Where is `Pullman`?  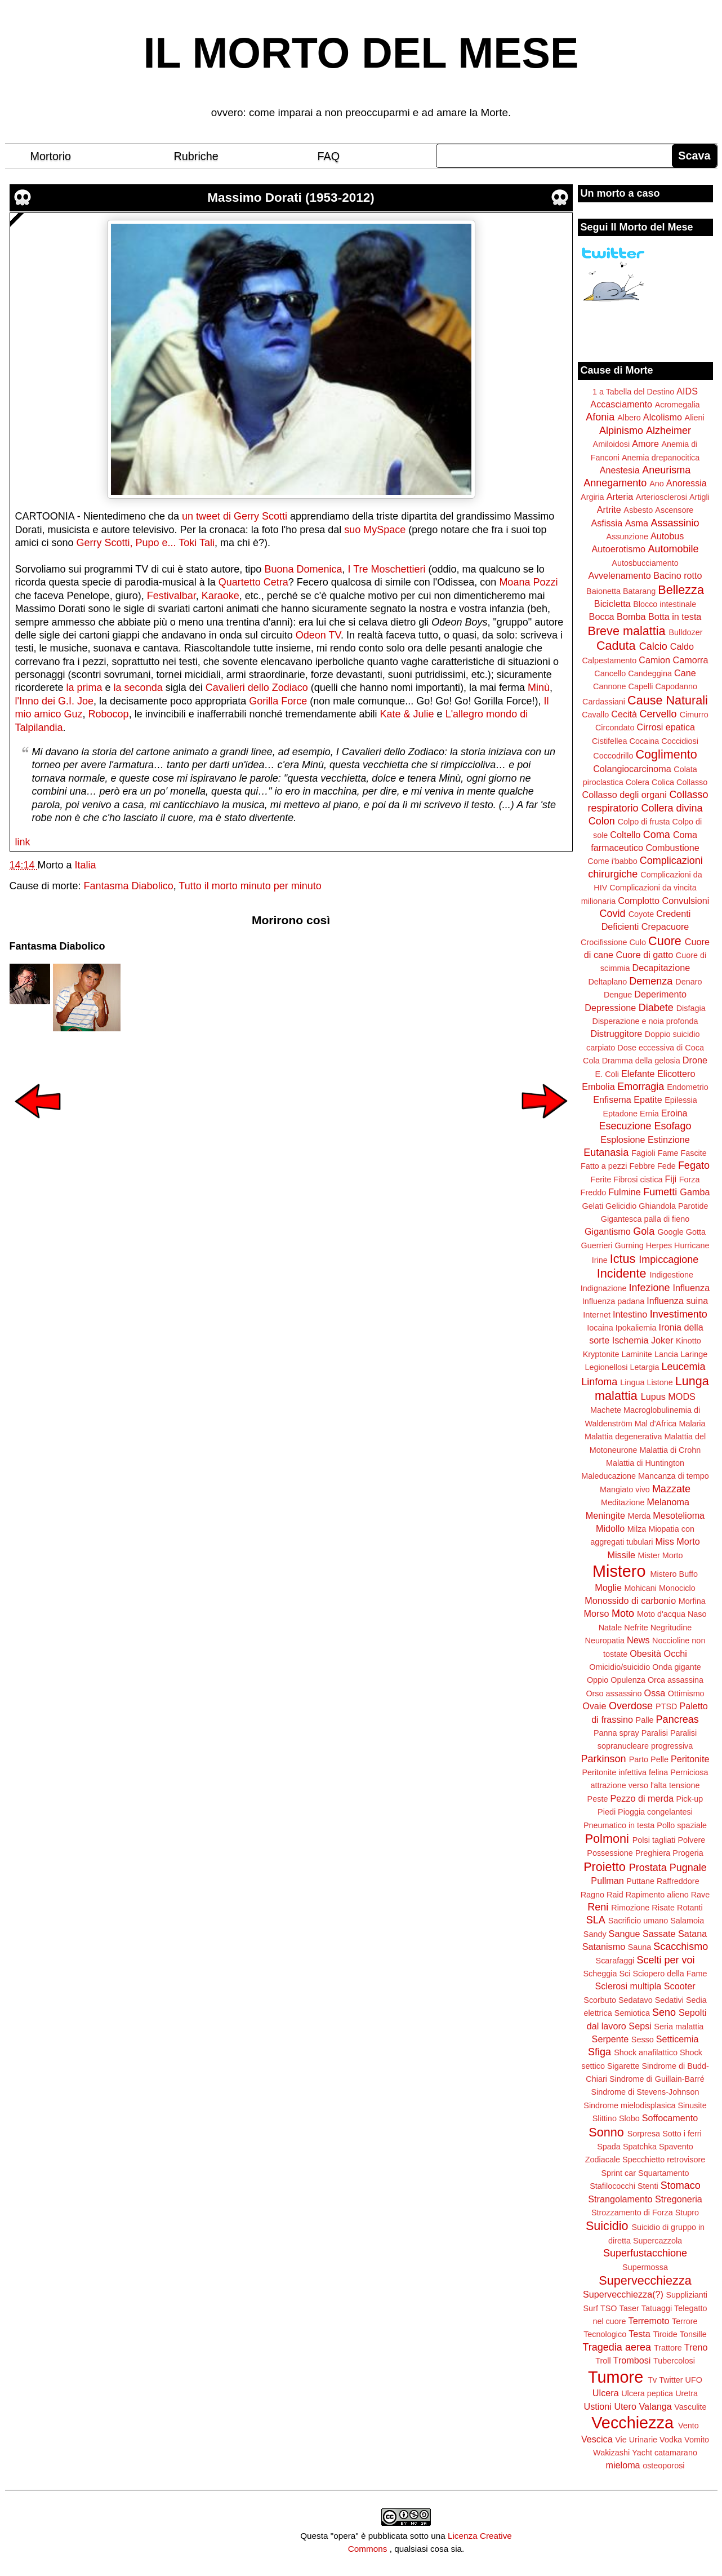 Pullman is located at coordinates (607, 1881).